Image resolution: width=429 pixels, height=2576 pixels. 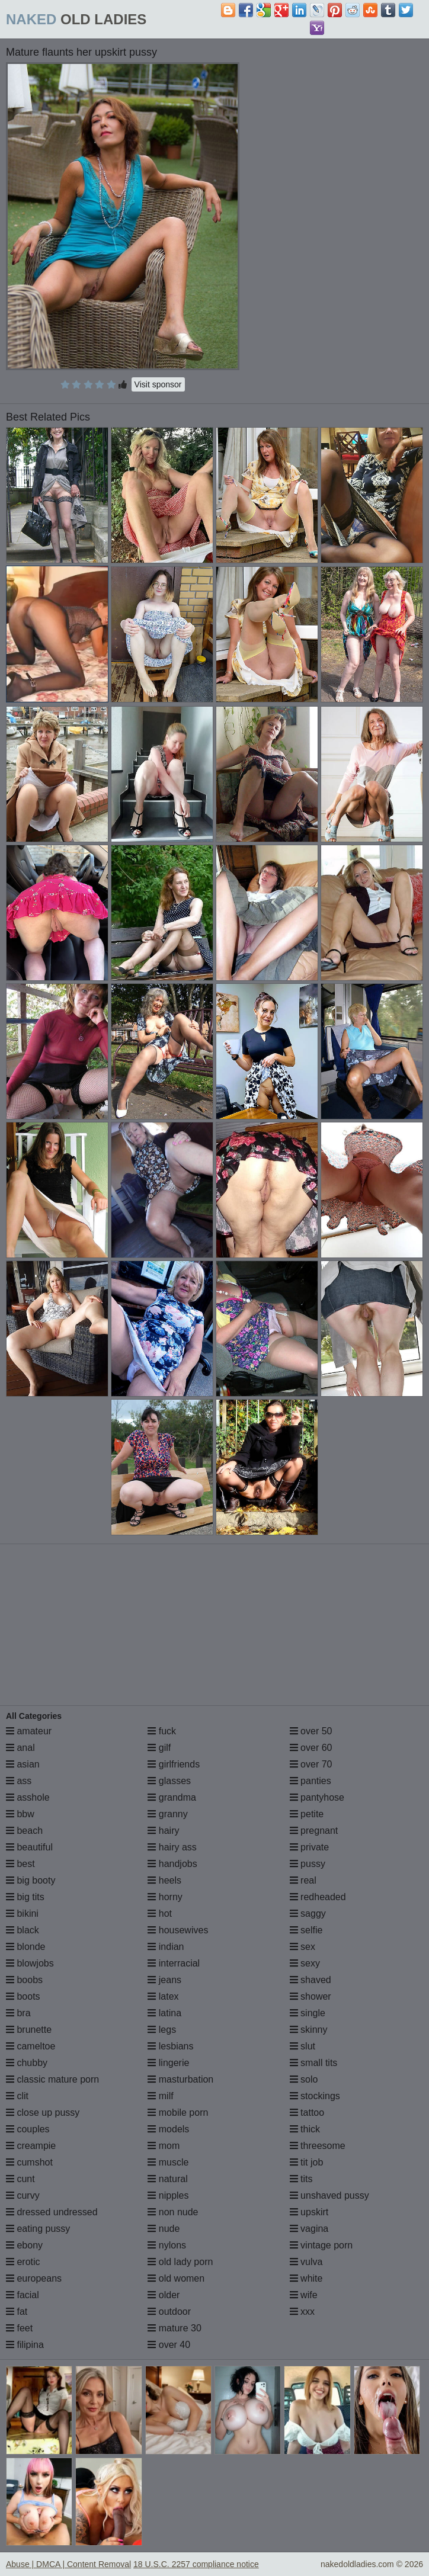 What do you see at coordinates (68, 2564) in the screenshot?
I see `Abuse | DMCA | Content Removal` at bounding box center [68, 2564].